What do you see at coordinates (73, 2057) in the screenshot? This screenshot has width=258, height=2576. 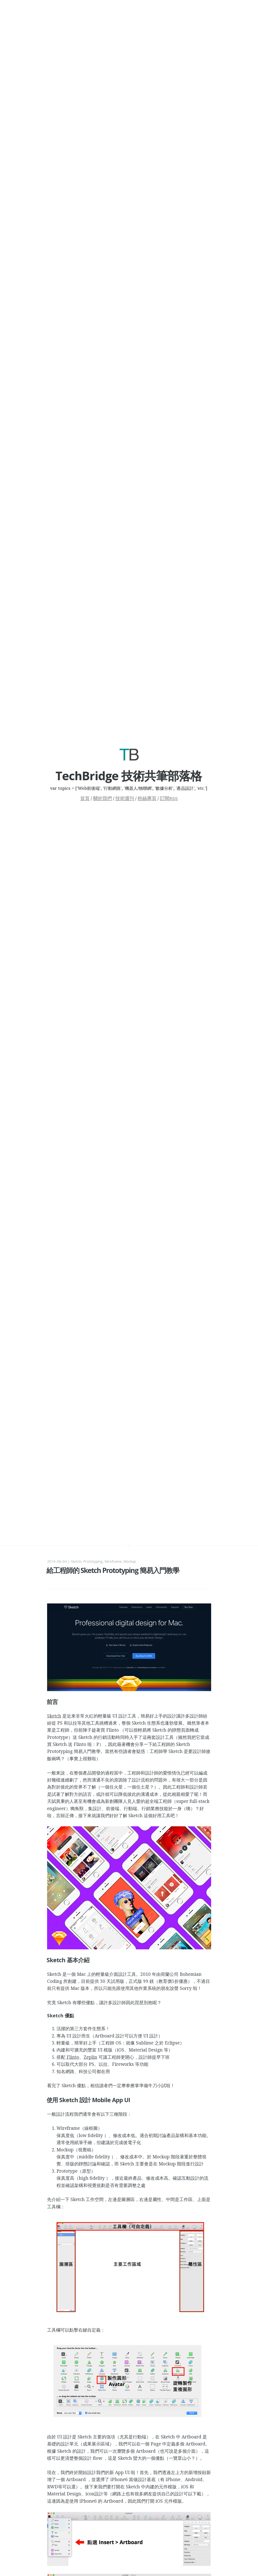 I see `Flinto` at bounding box center [73, 2057].